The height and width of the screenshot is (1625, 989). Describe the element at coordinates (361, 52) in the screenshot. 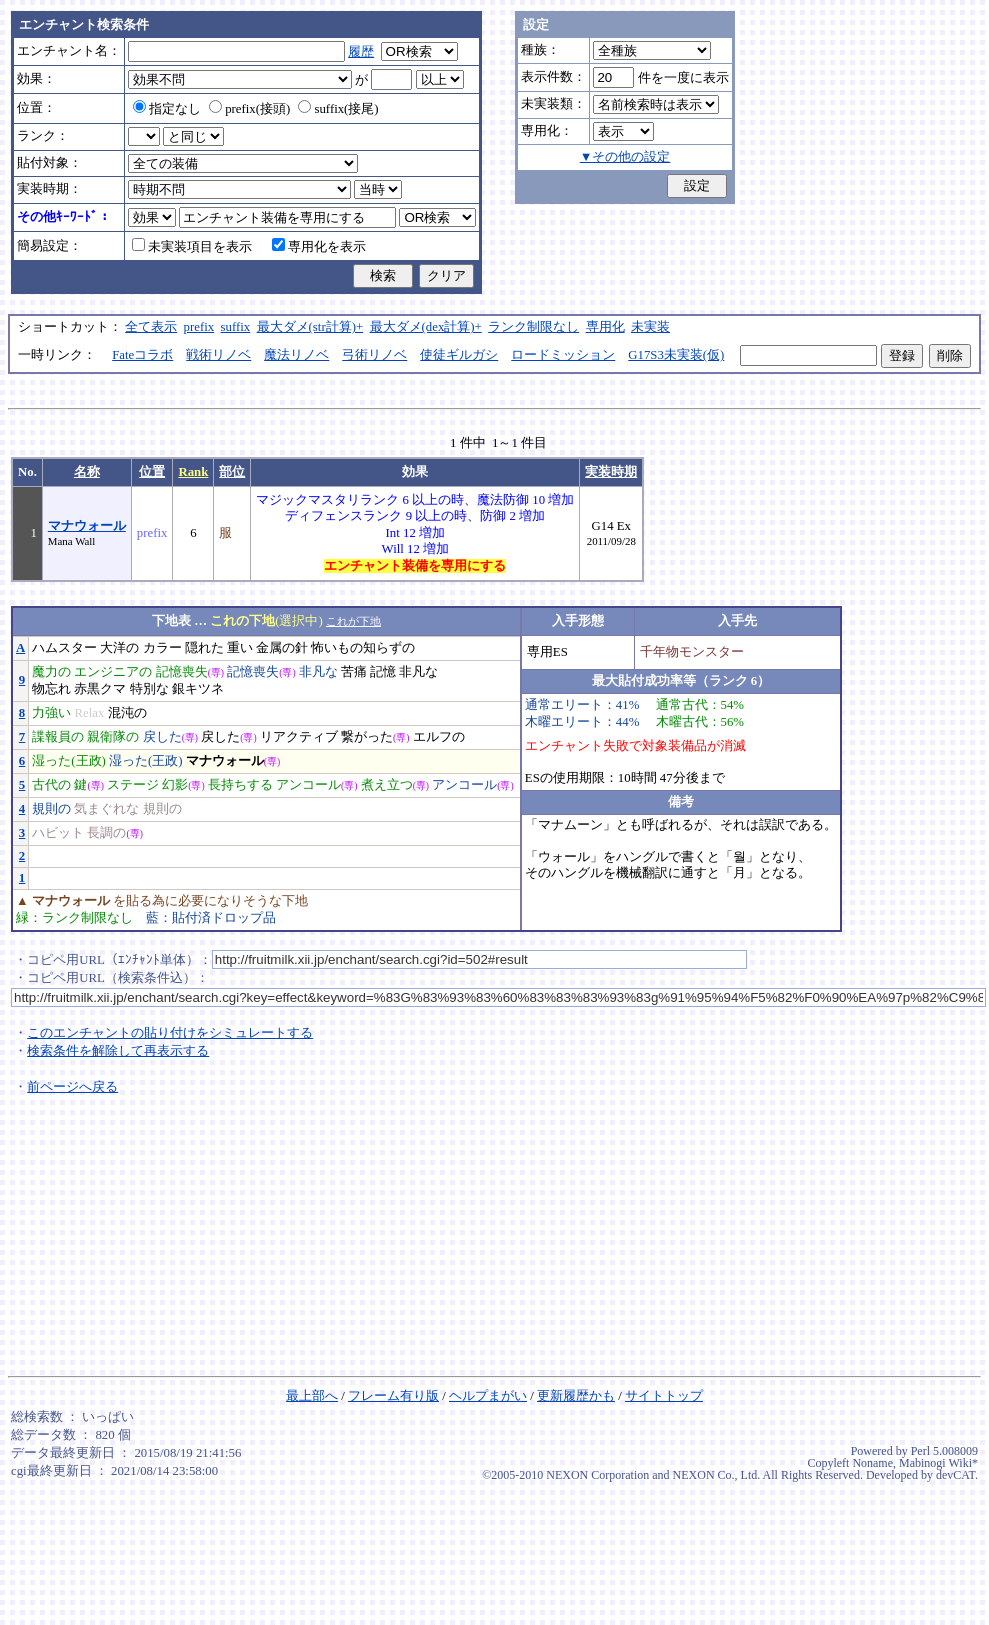

I see `履歴` at that location.